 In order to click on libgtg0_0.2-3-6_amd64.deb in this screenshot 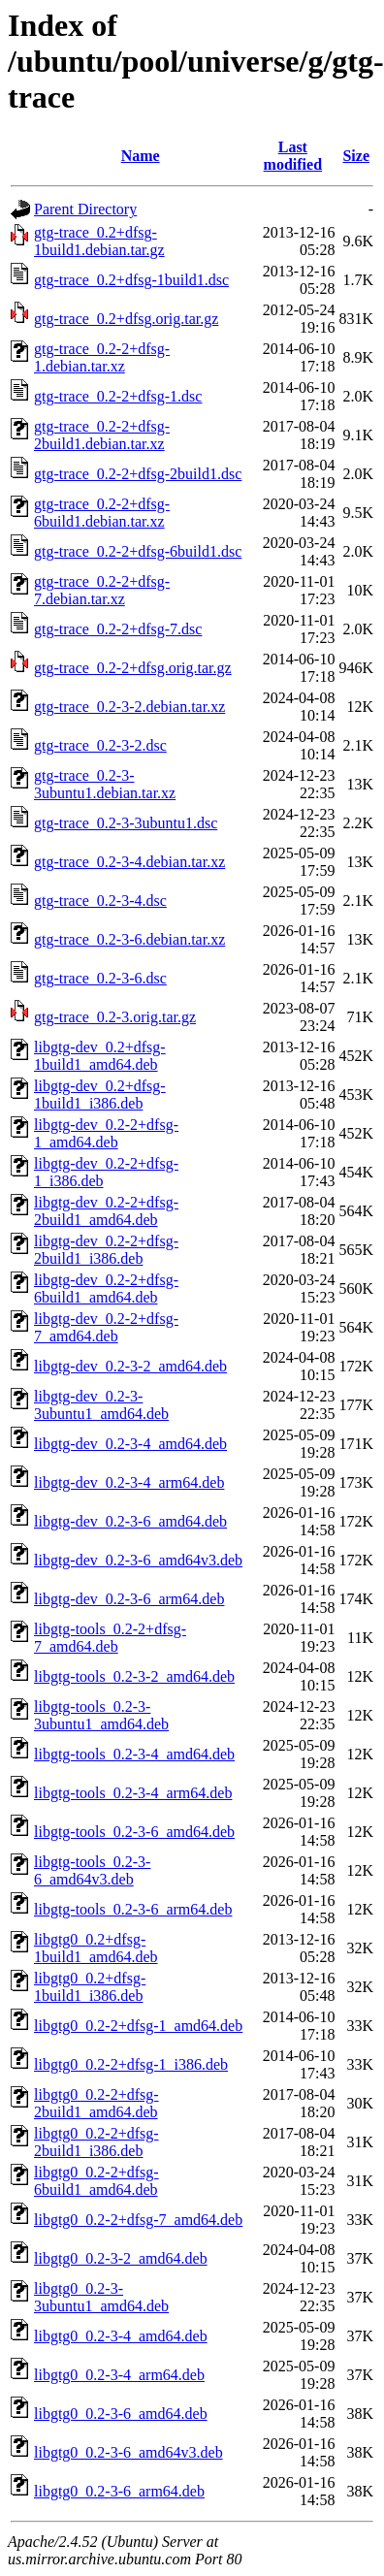, I will do `click(121, 2413)`.